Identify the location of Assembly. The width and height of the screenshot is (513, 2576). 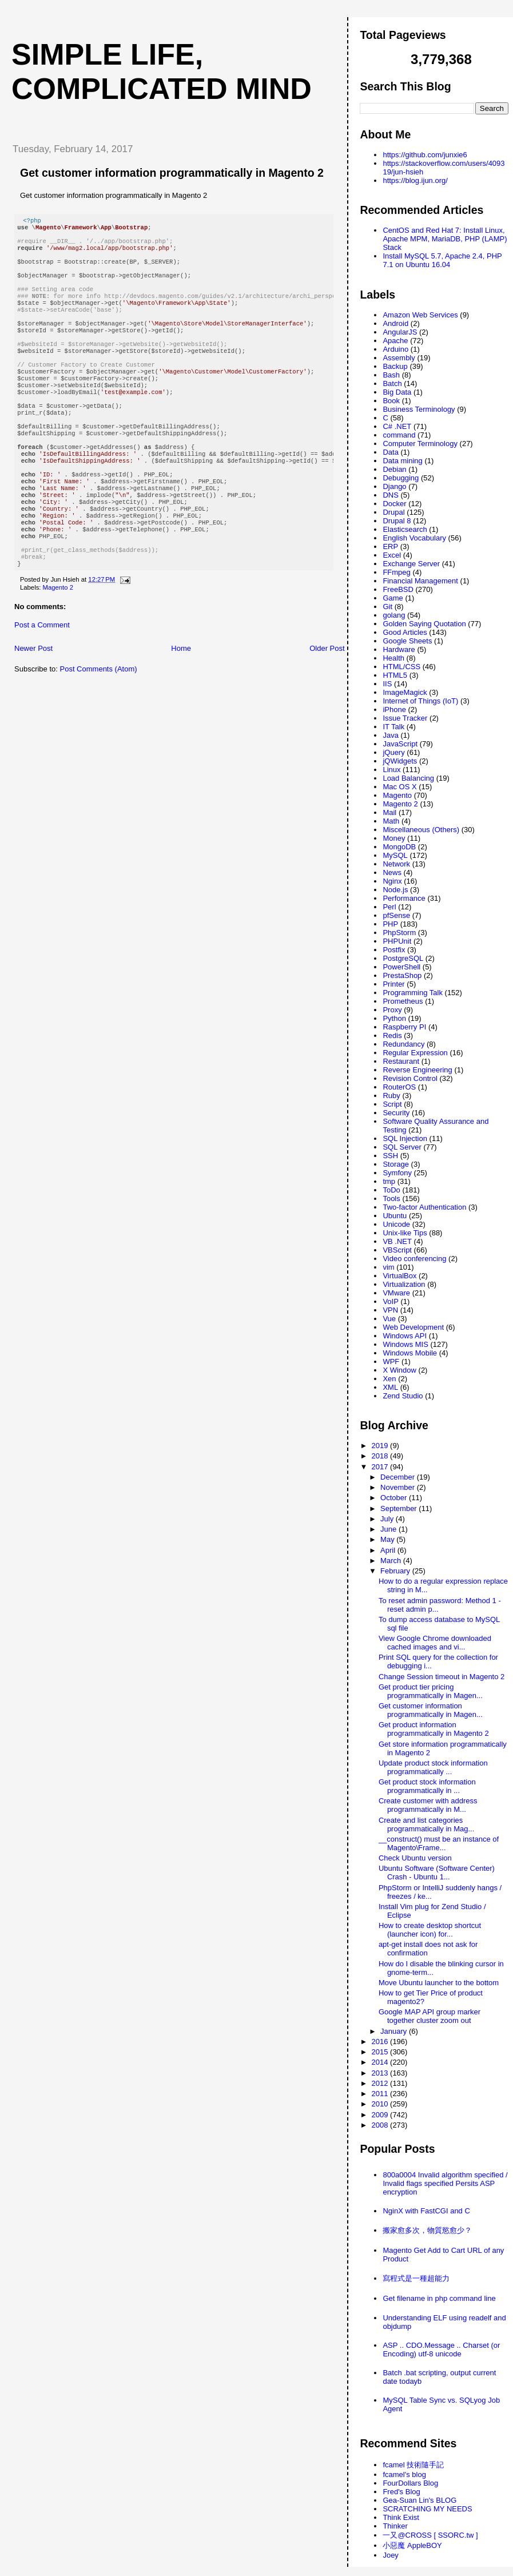
(399, 357).